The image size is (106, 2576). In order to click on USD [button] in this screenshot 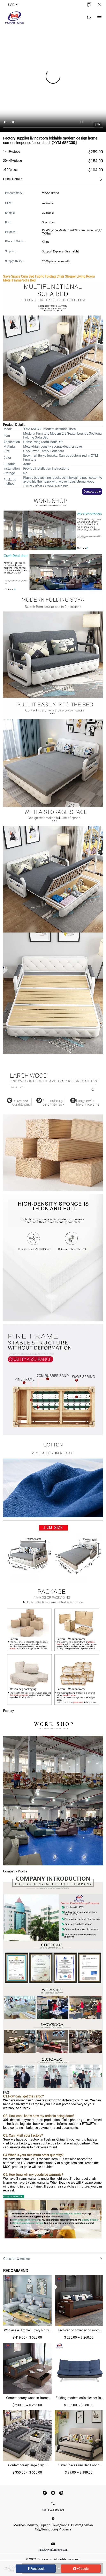, I will do `click(13, 5)`.